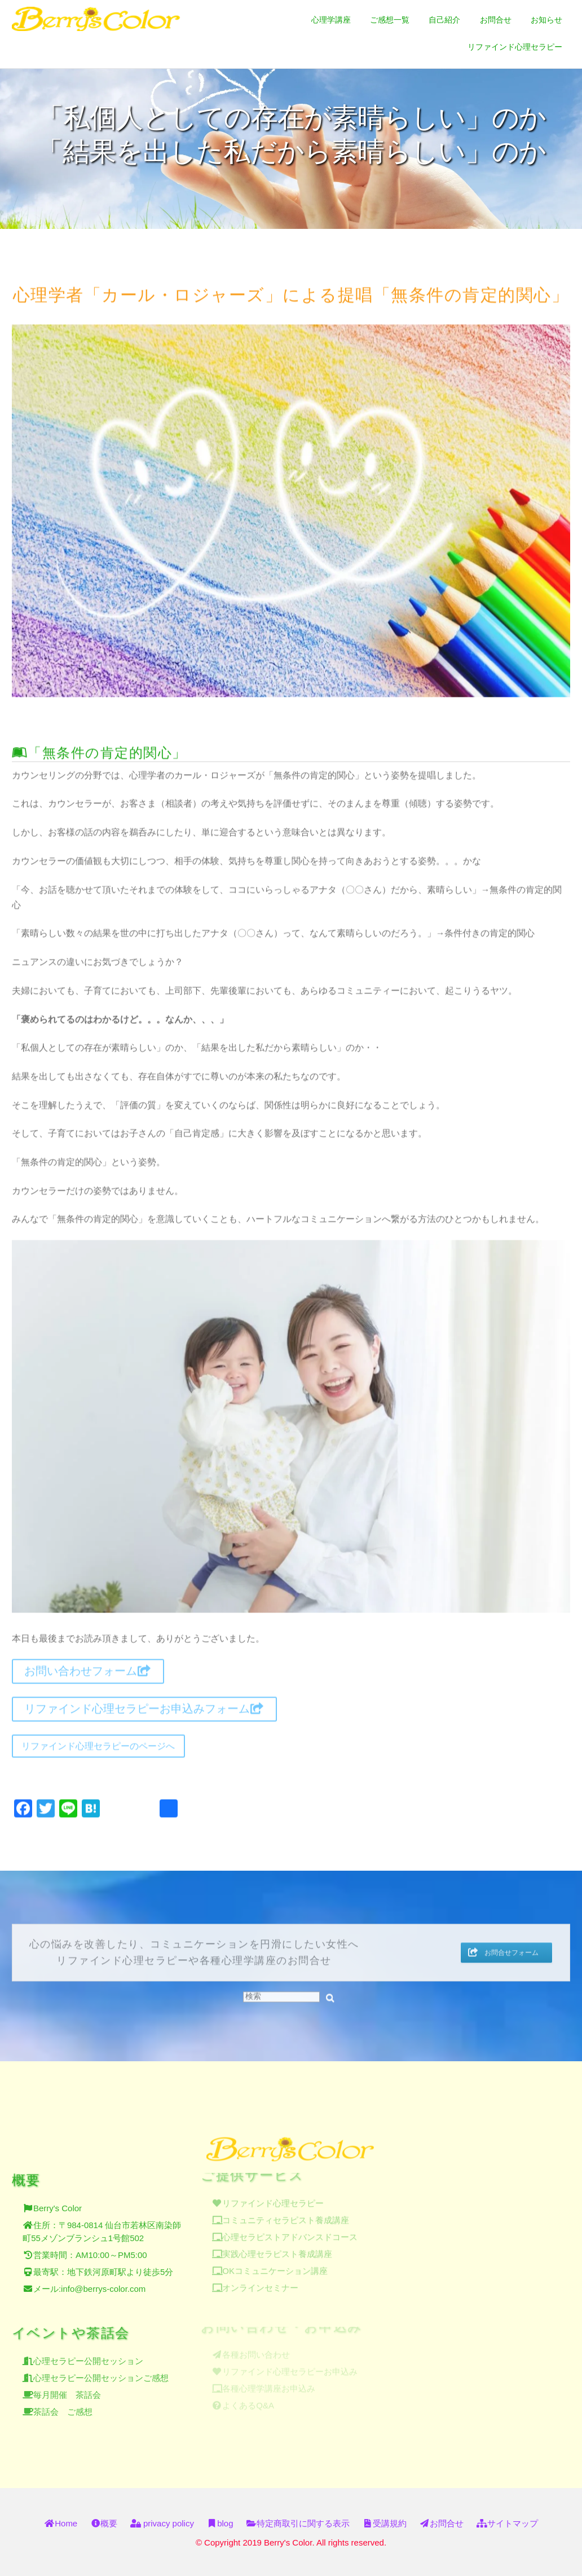 This screenshot has height=2576, width=582. Describe the element at coordinates (103, 2282) in the screenshot. I see `info@berrys-color.com` at that location.